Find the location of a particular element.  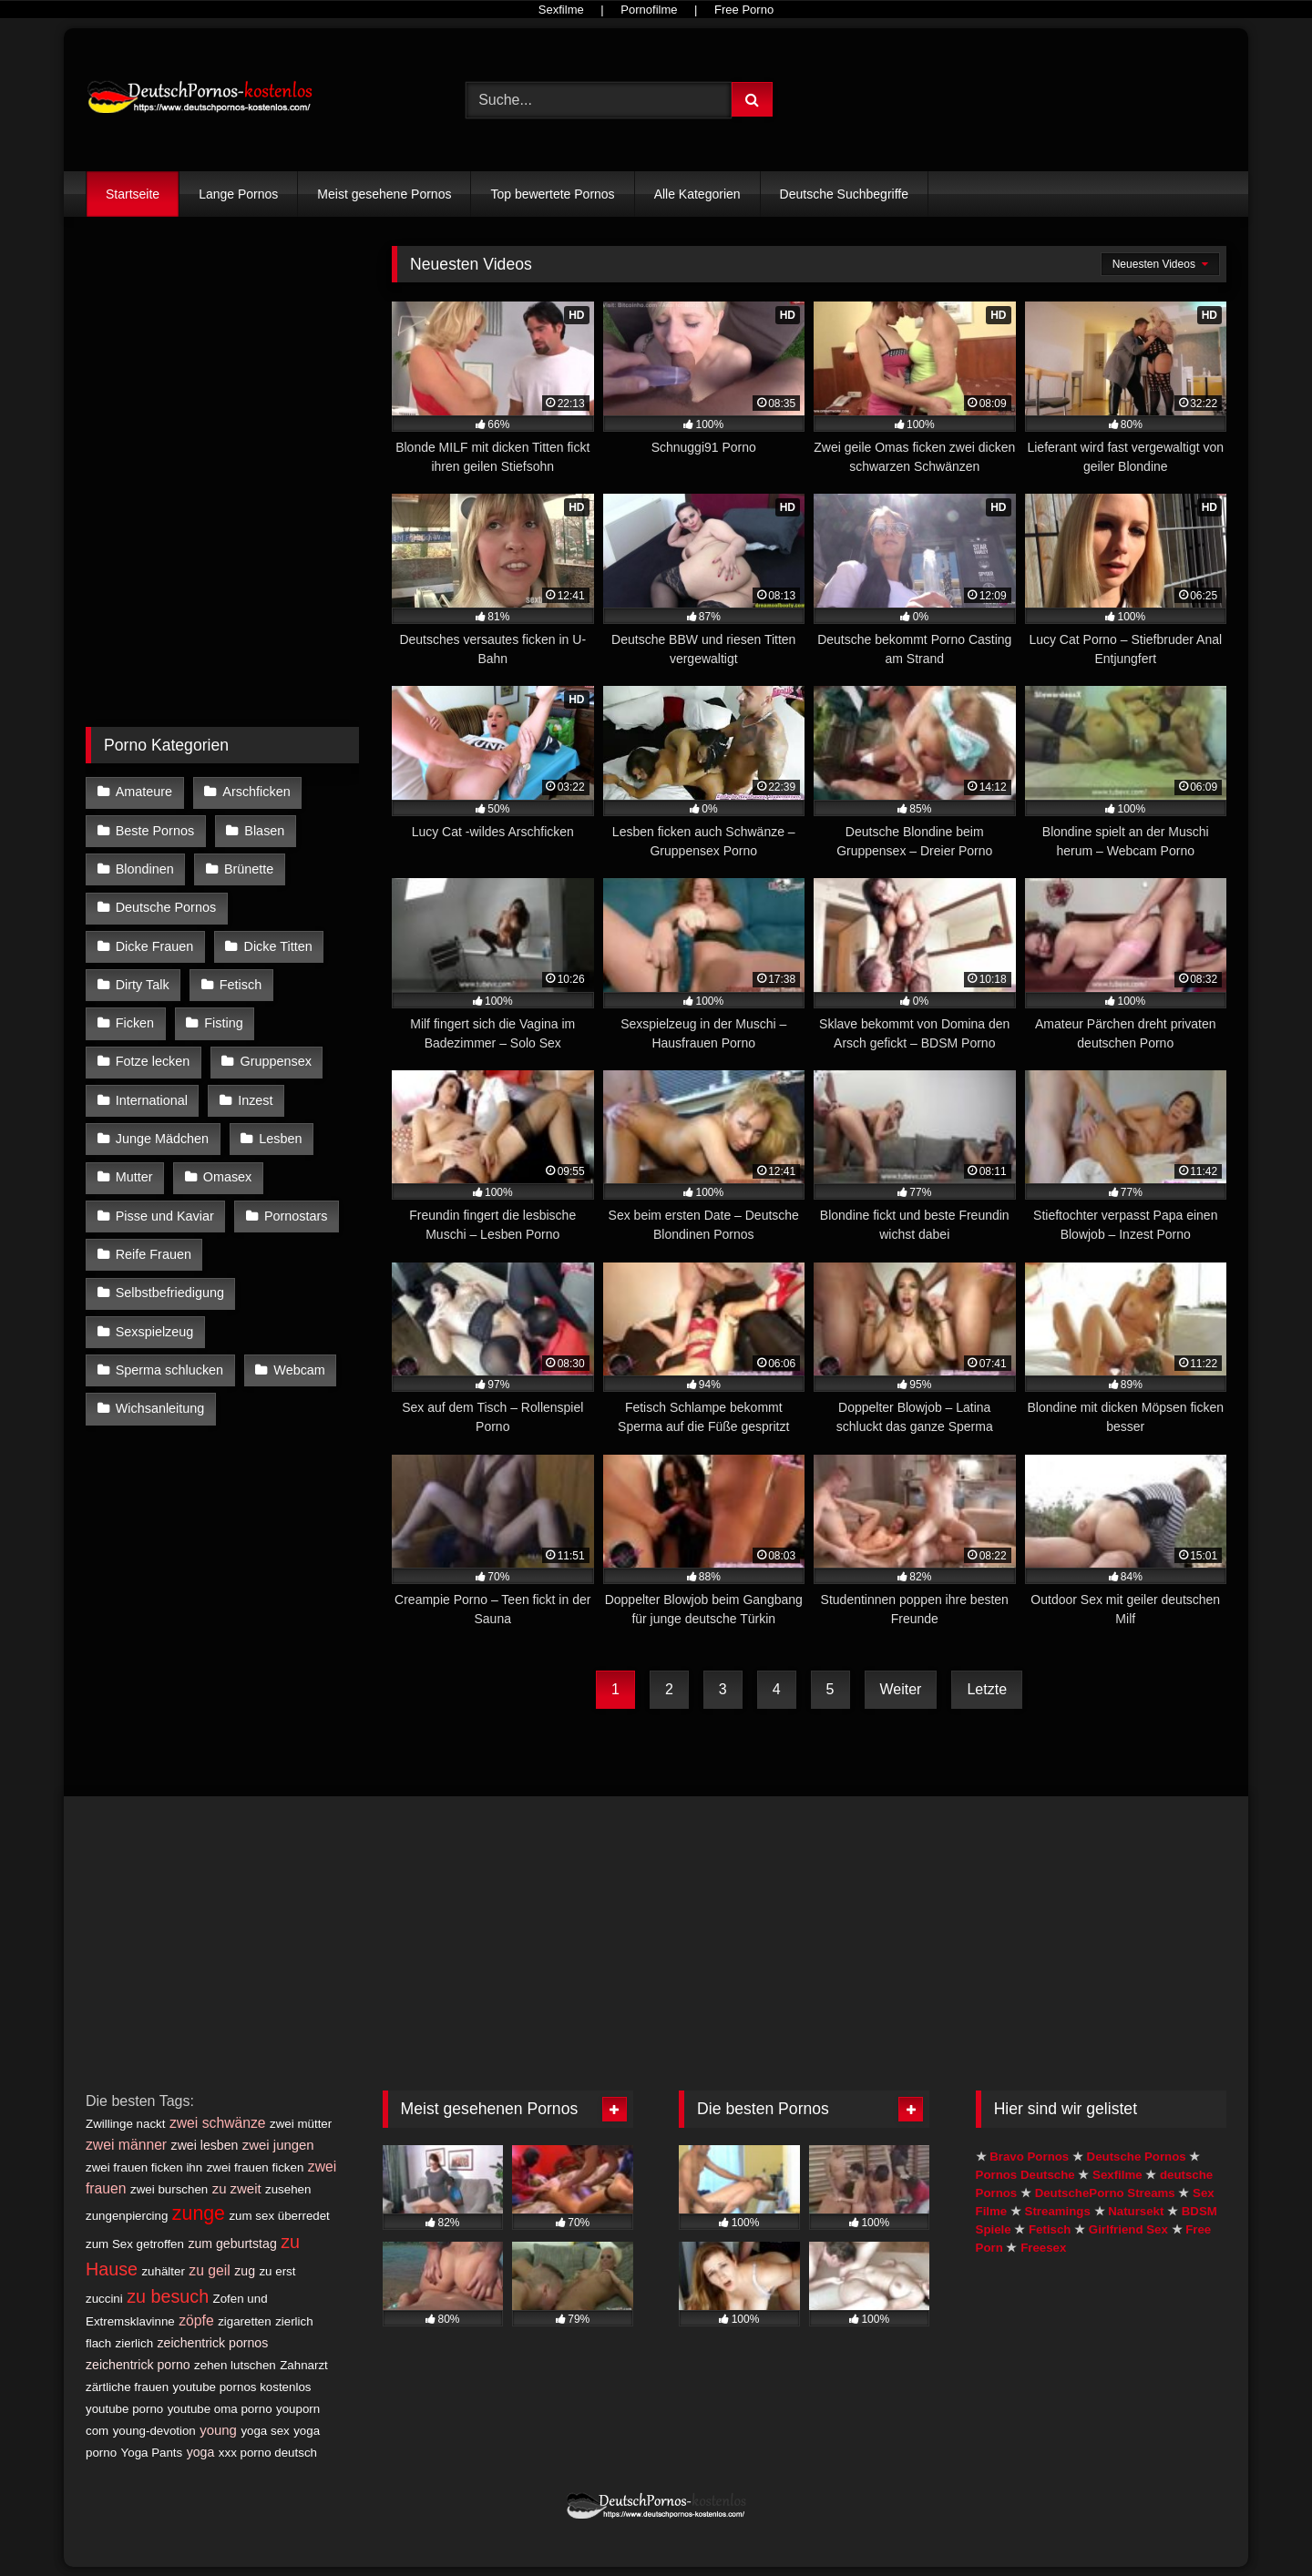

Lesben is located at coordinates (280, 1138).